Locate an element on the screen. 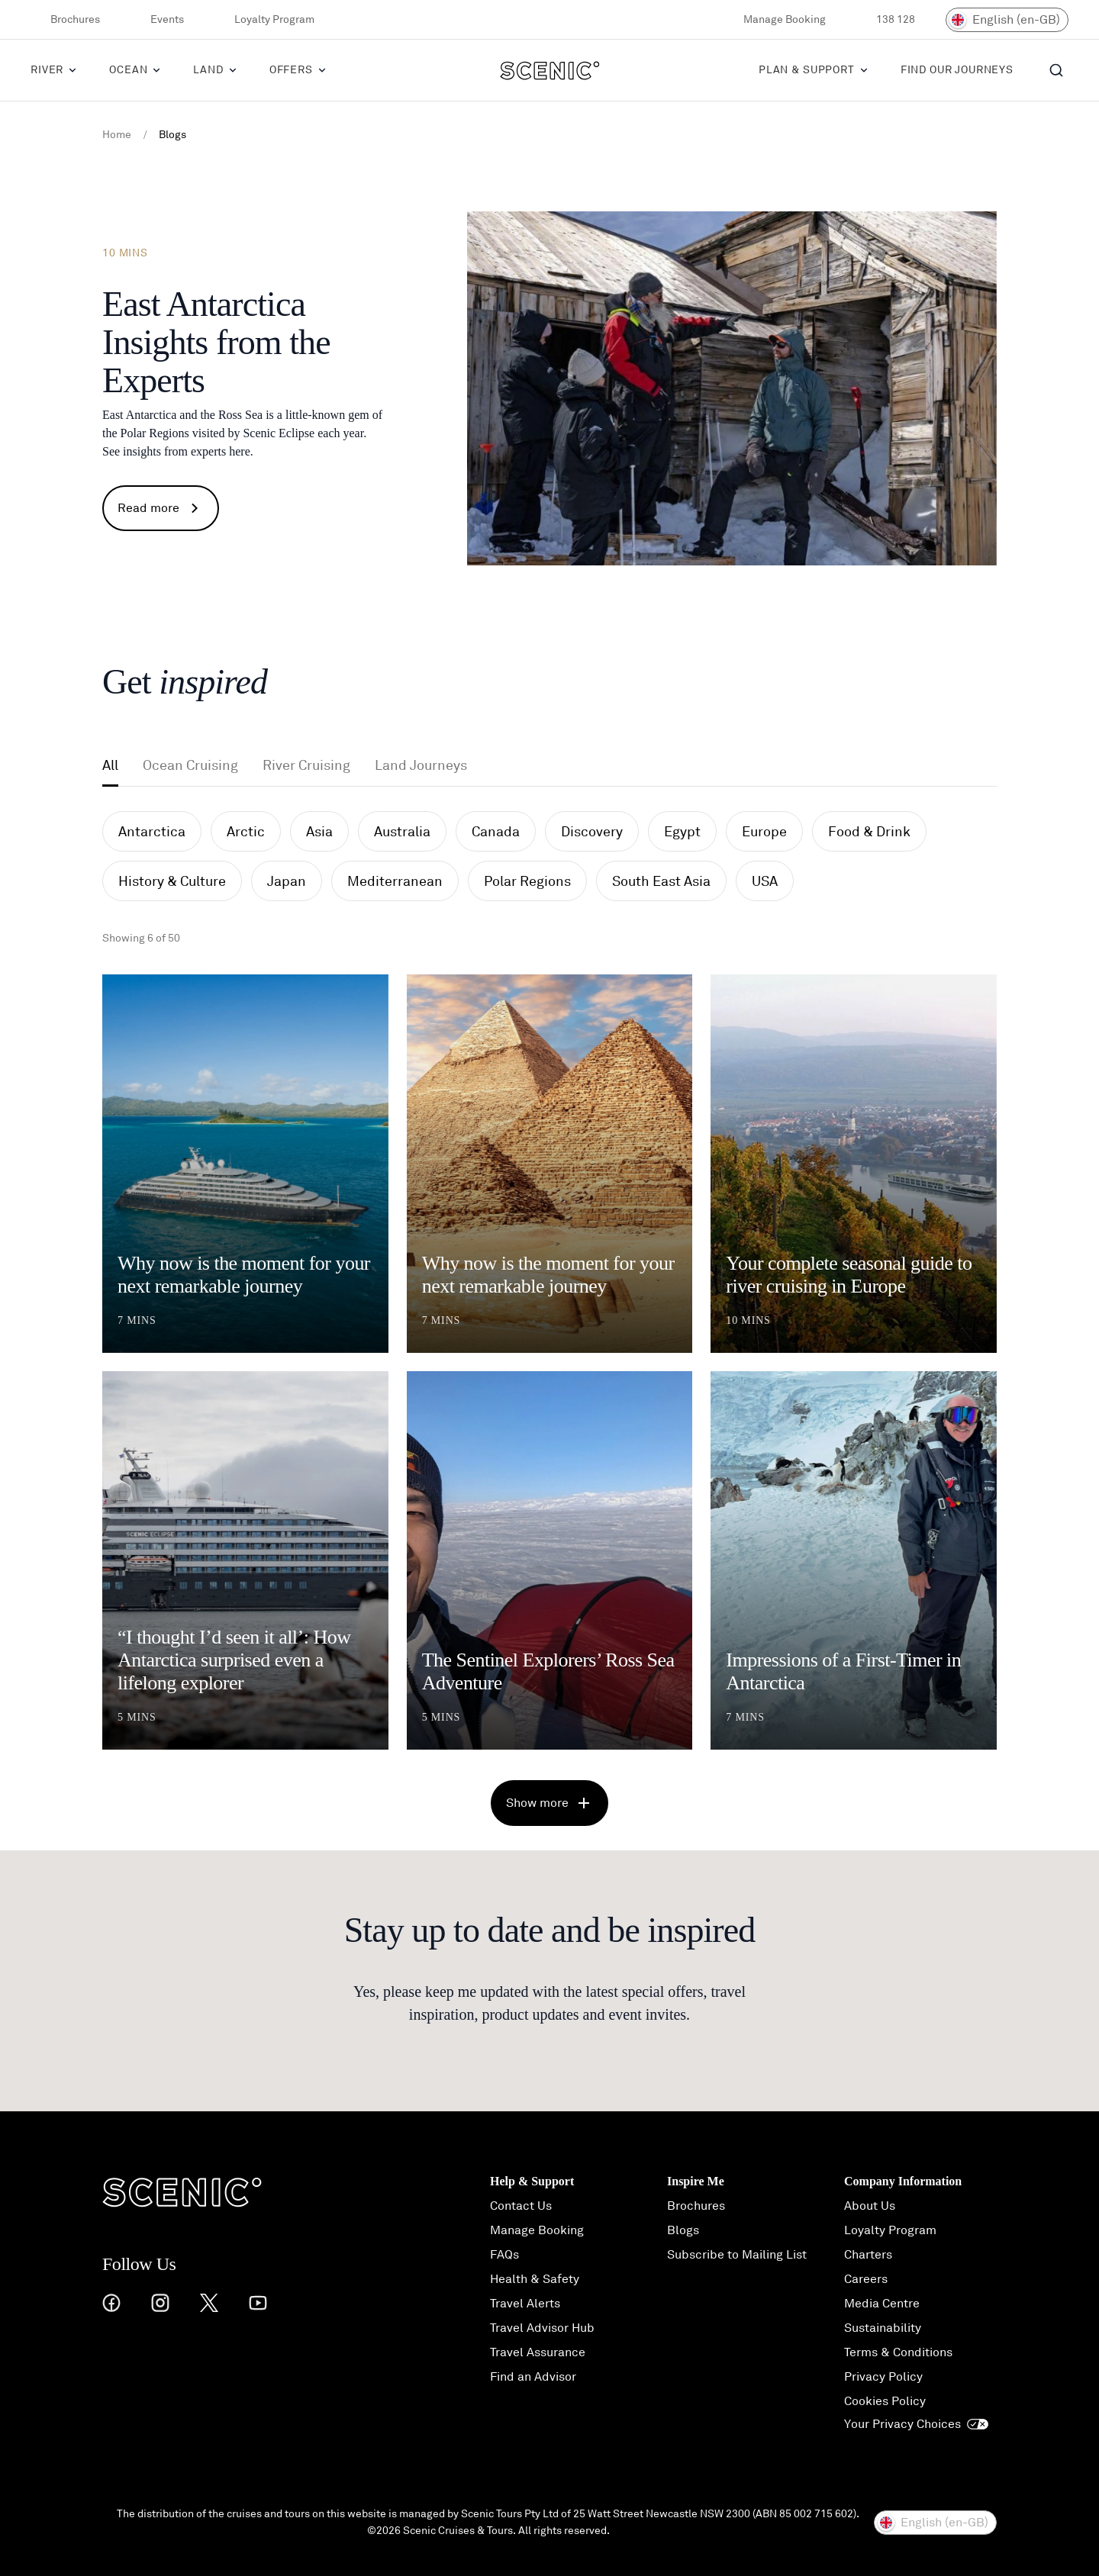 The image size is (1099, 2576). Terms & Conditions is located at coordinates (898, 2352).